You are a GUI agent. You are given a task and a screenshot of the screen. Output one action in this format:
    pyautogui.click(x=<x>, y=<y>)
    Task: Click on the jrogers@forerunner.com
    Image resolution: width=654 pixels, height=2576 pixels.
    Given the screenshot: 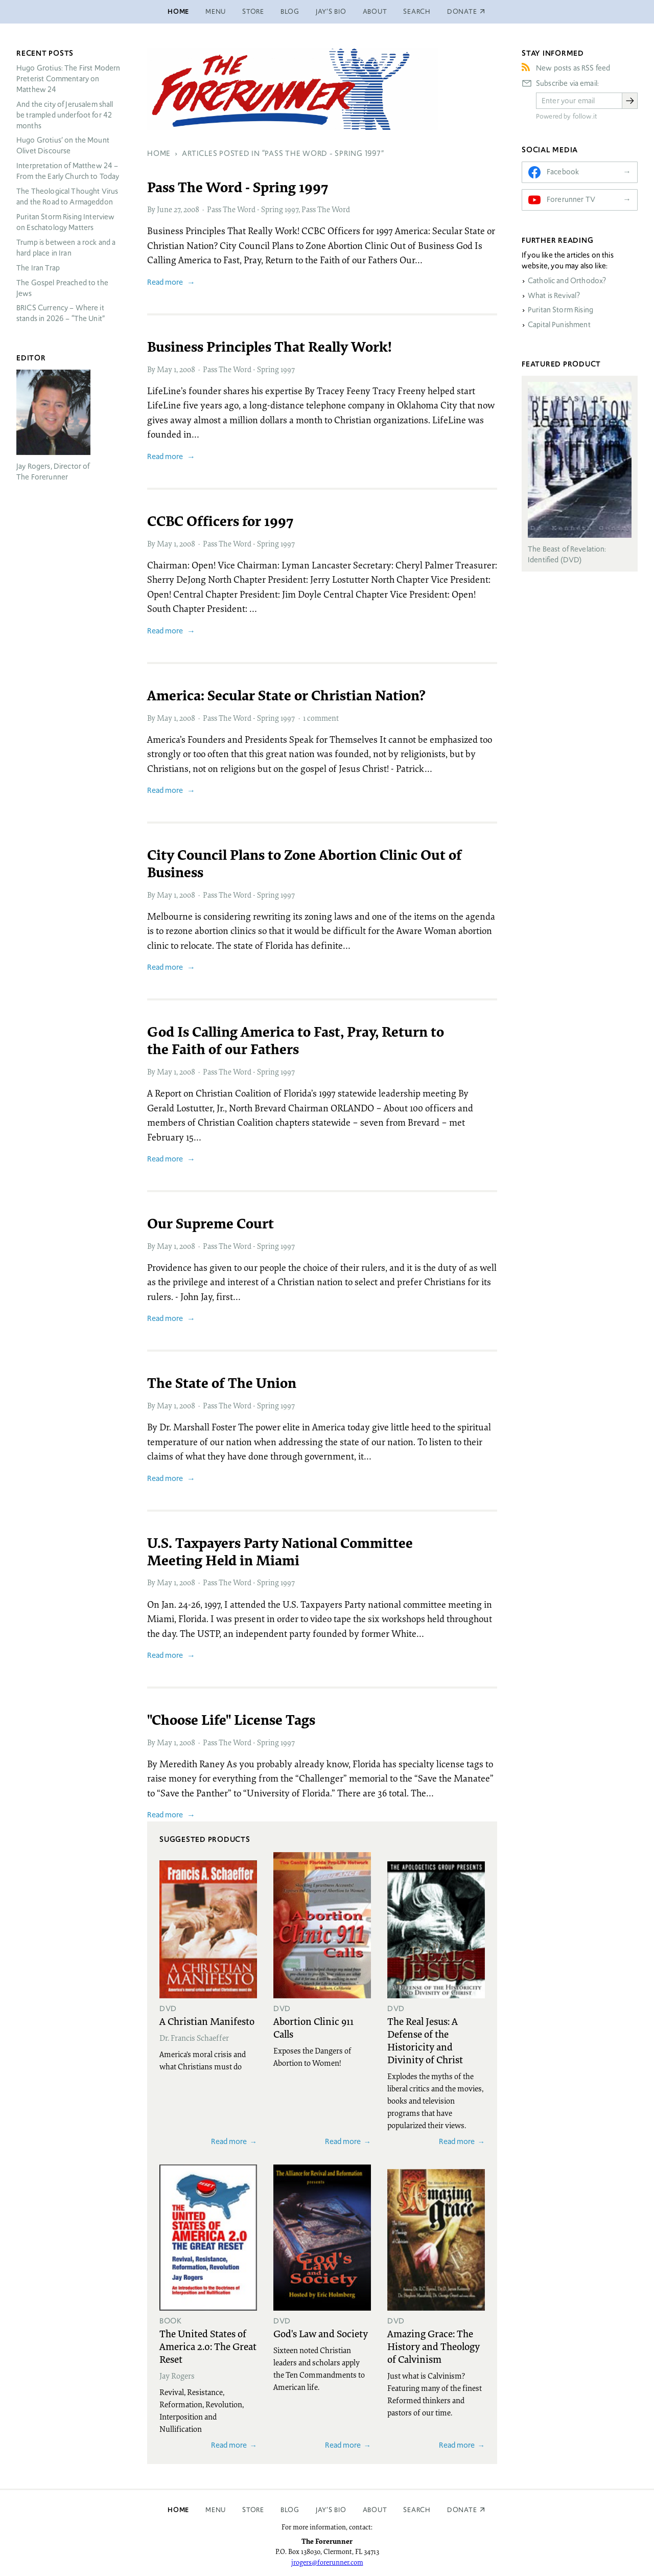 What is the action you would take?
    pyautogui.click(x=327, y=2562)
    